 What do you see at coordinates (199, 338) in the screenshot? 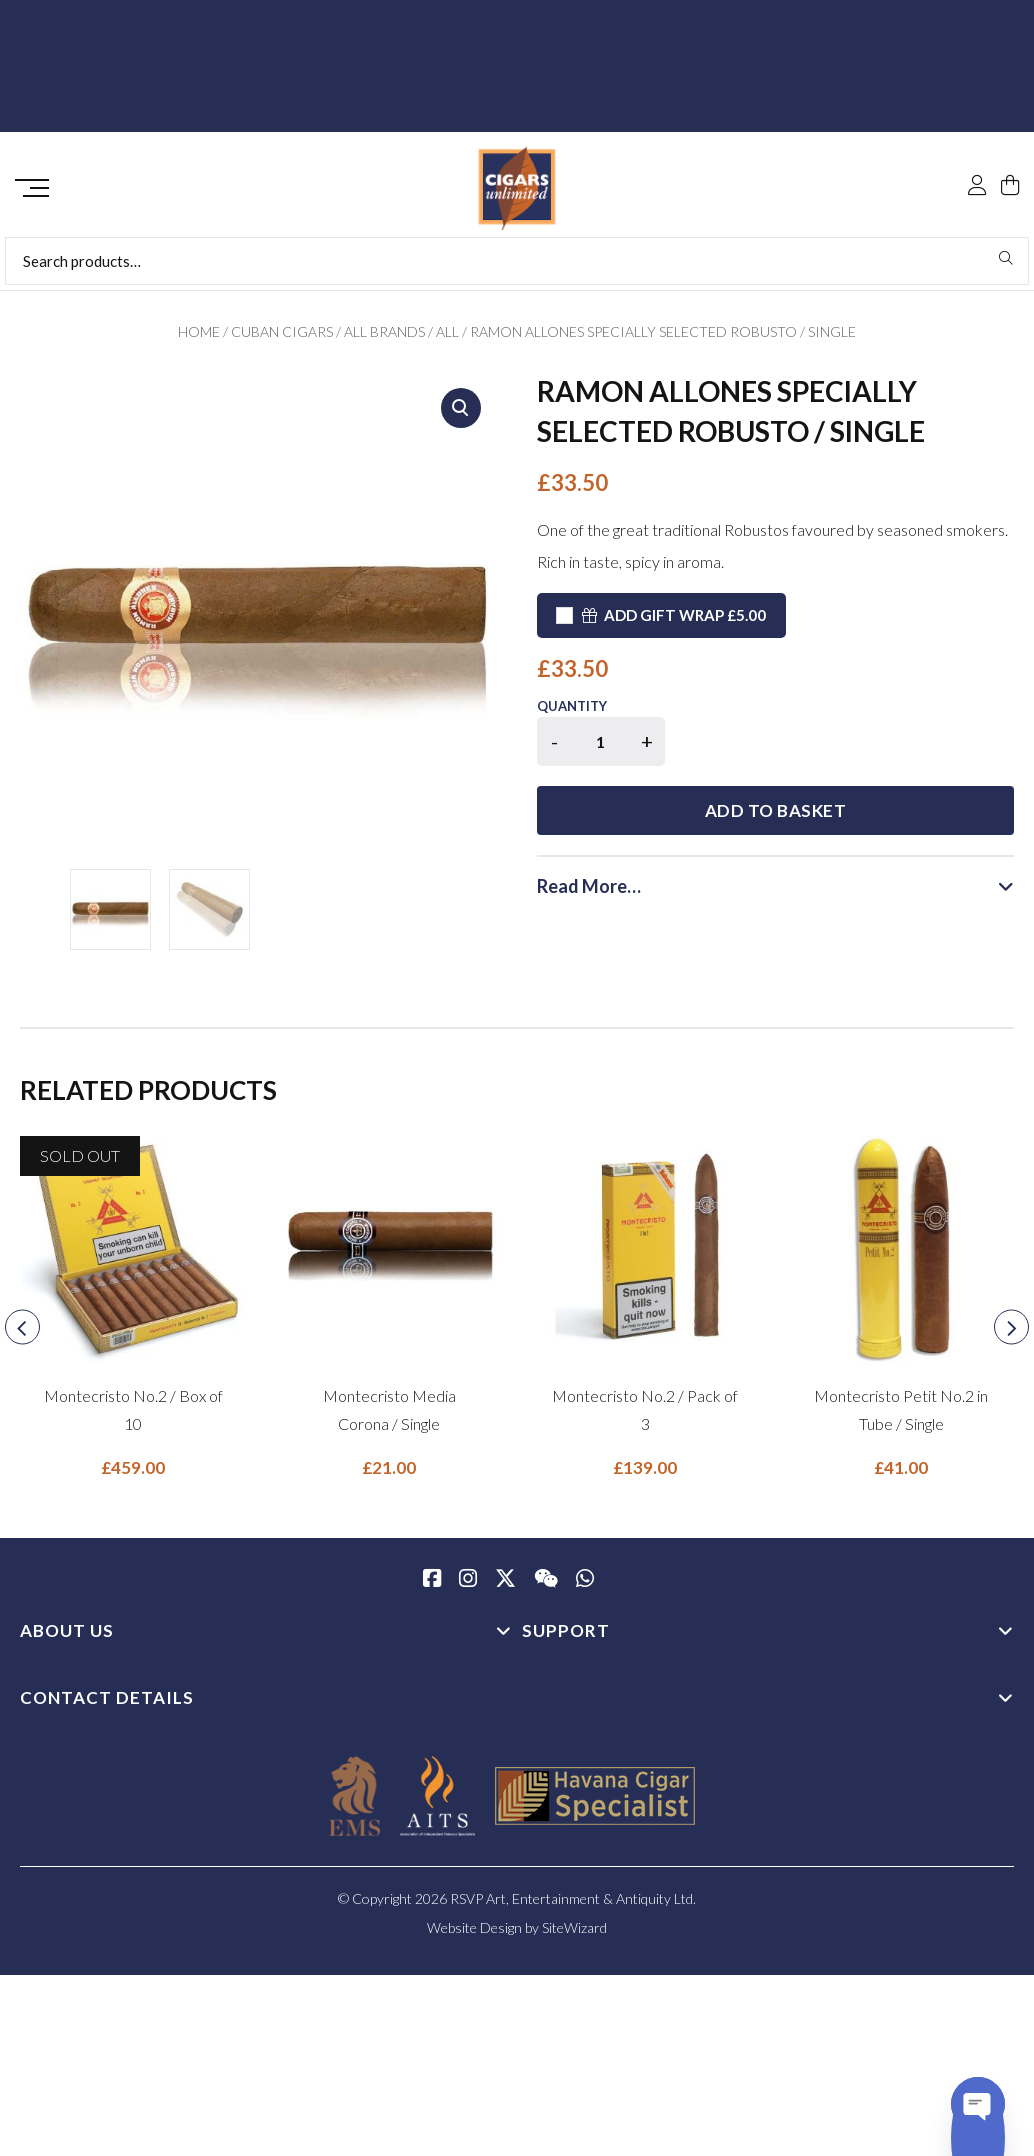
I see `Home` at bounding box center [199, 338].